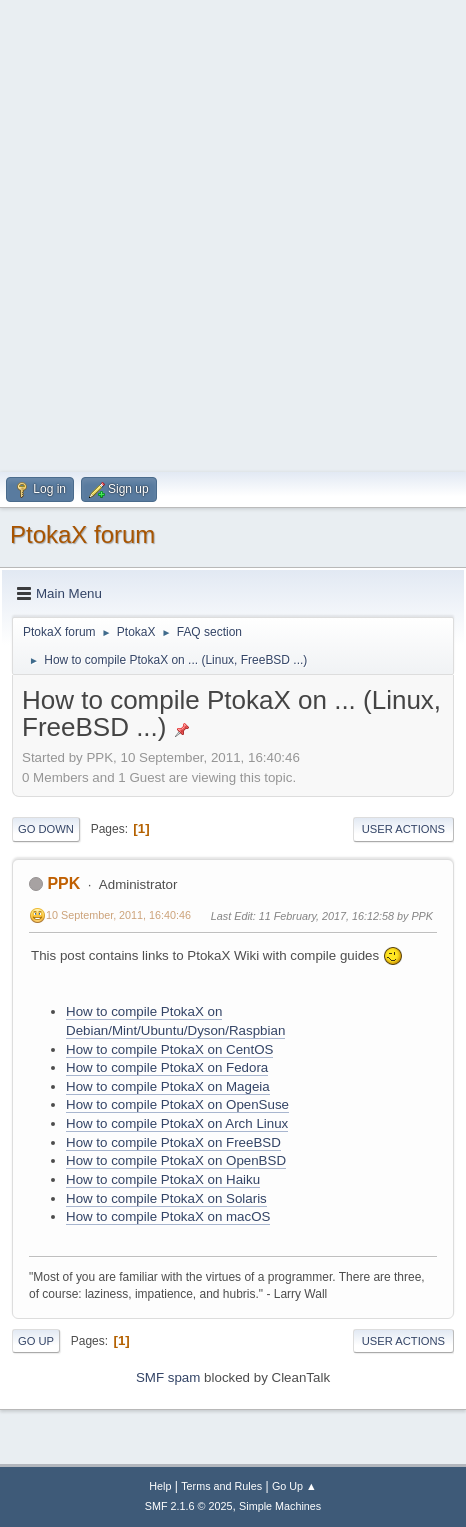 Image resolution: width=466 pixels, height=1527 pixels. Describe the element at coordinates (166, 1198) in the screenshot. I see `How to compile PtokaX on Solaris` at that location.